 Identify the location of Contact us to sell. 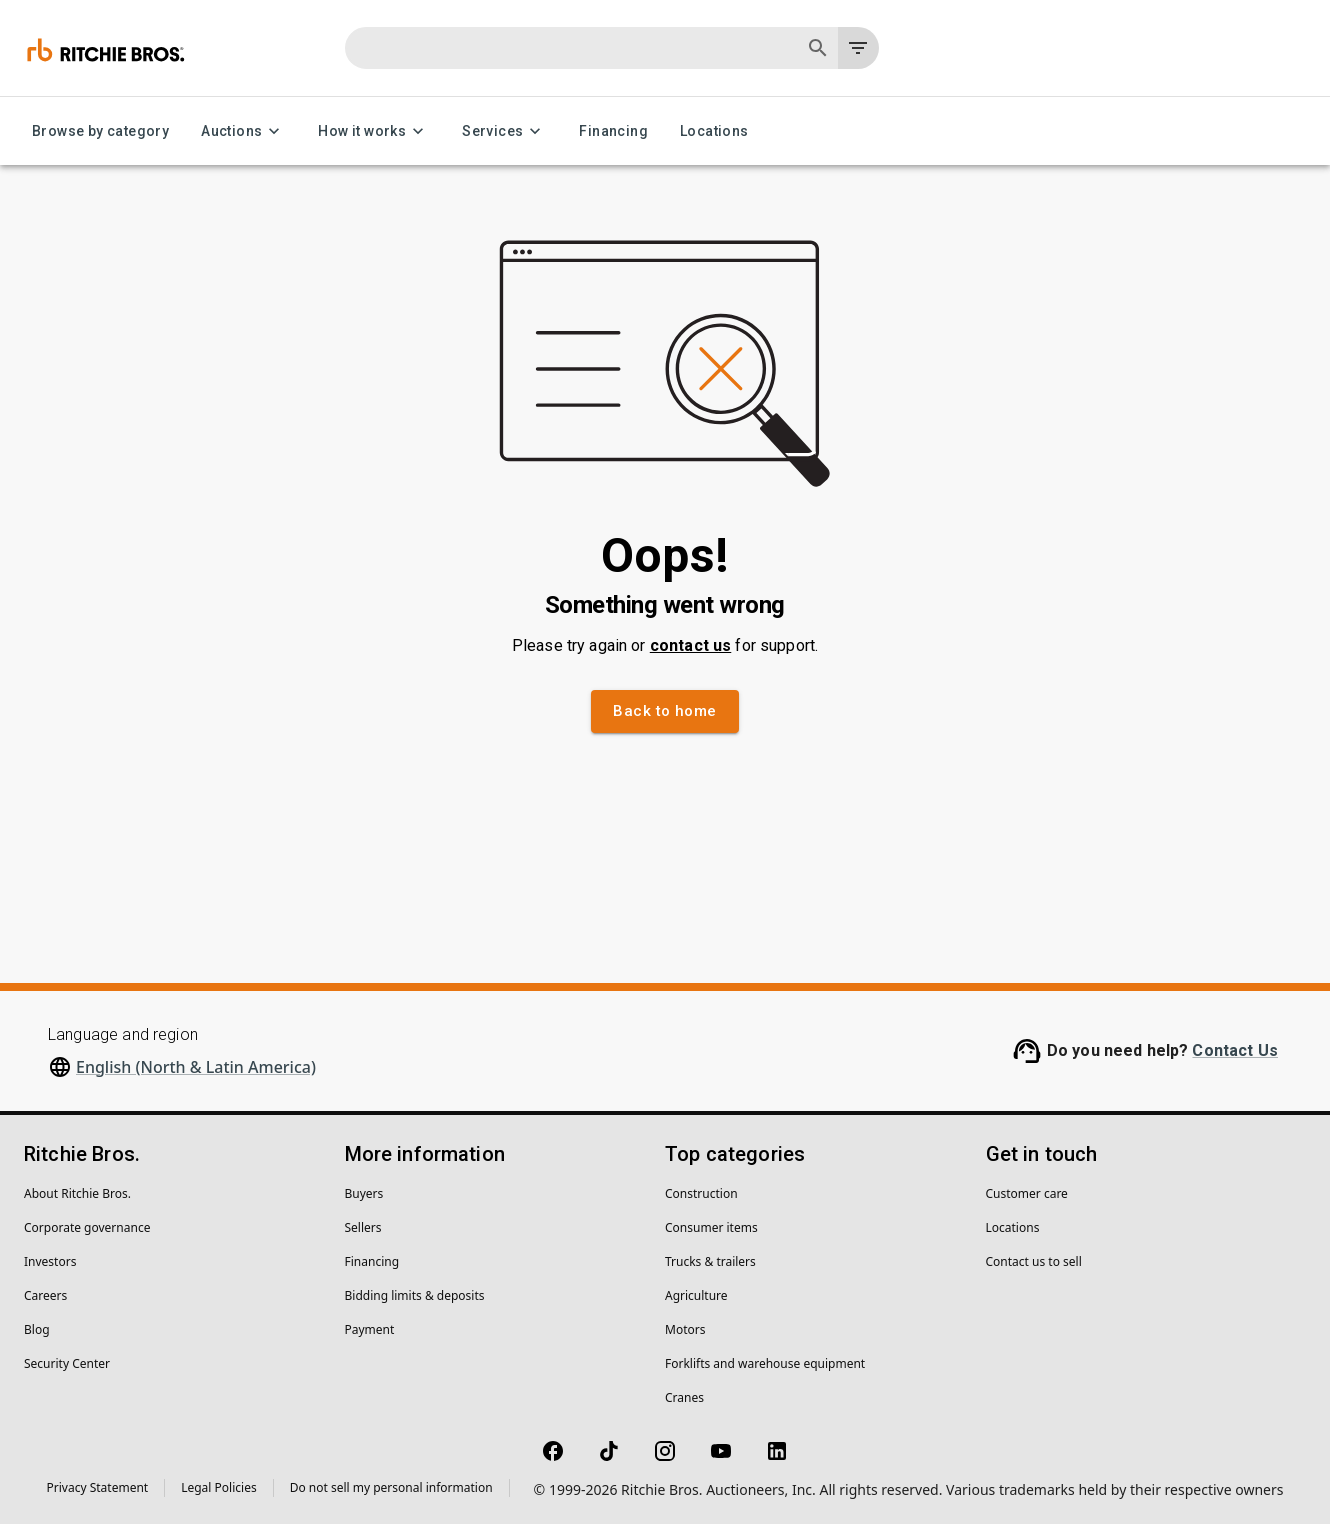
(1034, 1261).